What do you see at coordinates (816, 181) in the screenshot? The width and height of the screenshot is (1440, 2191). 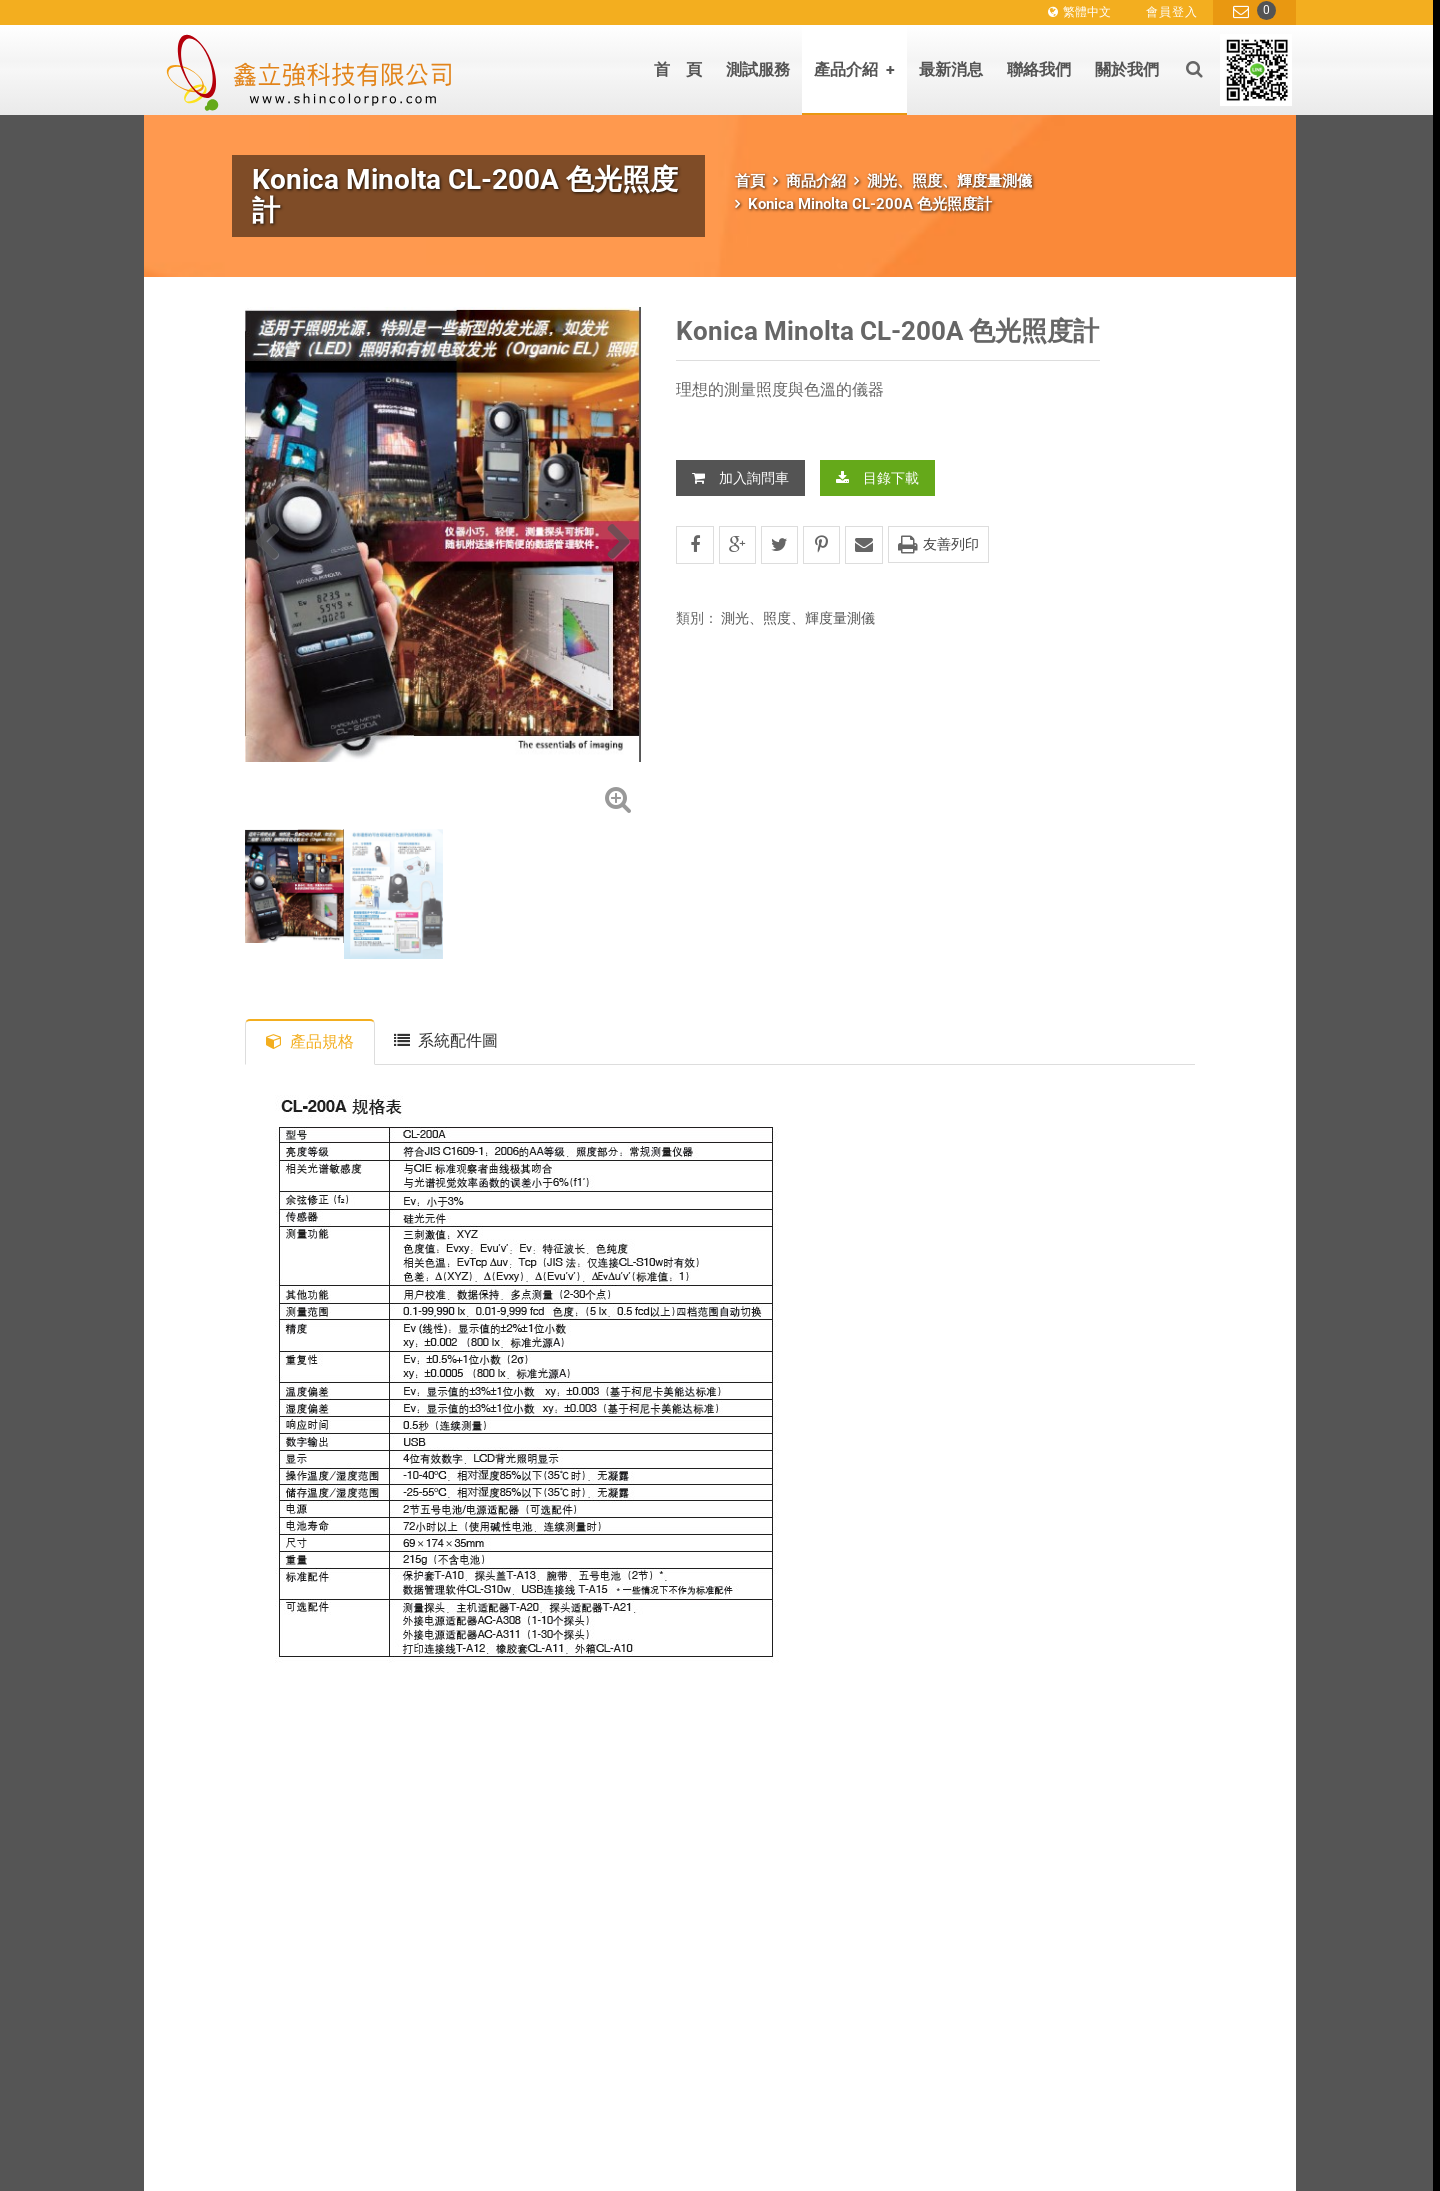 I see `商品介紹` at bounding box center [816, 181].